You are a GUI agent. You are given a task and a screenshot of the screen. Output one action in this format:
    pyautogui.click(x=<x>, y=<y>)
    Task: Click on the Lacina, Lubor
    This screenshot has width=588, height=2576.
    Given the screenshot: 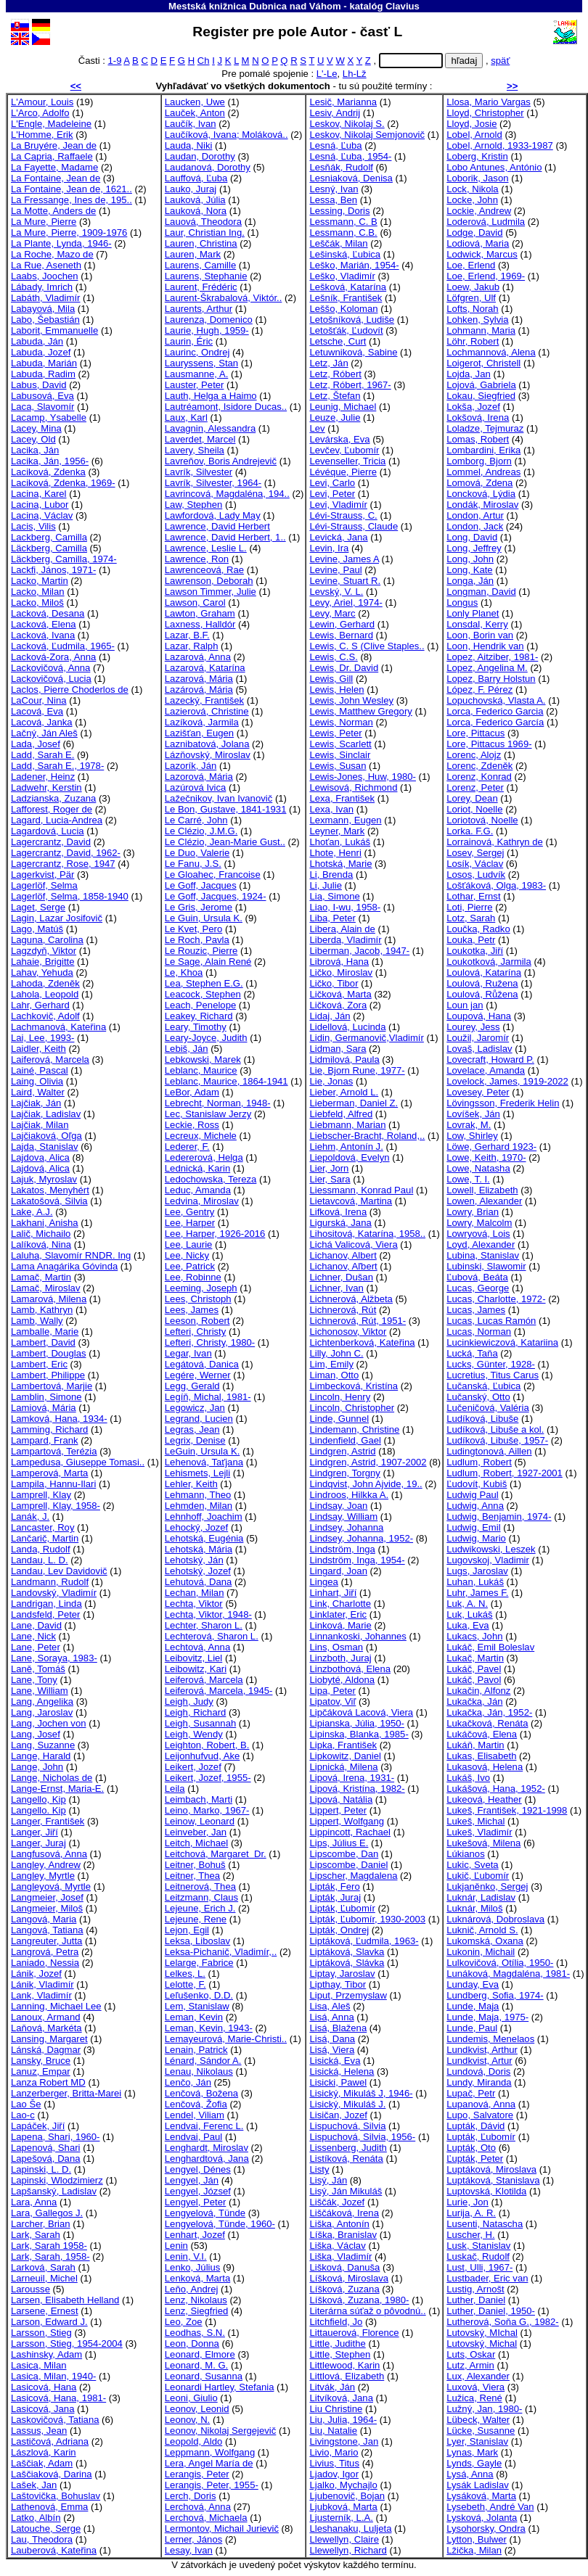 What is the action you would take?
    pyautogui.click(x=39, y=504)
    